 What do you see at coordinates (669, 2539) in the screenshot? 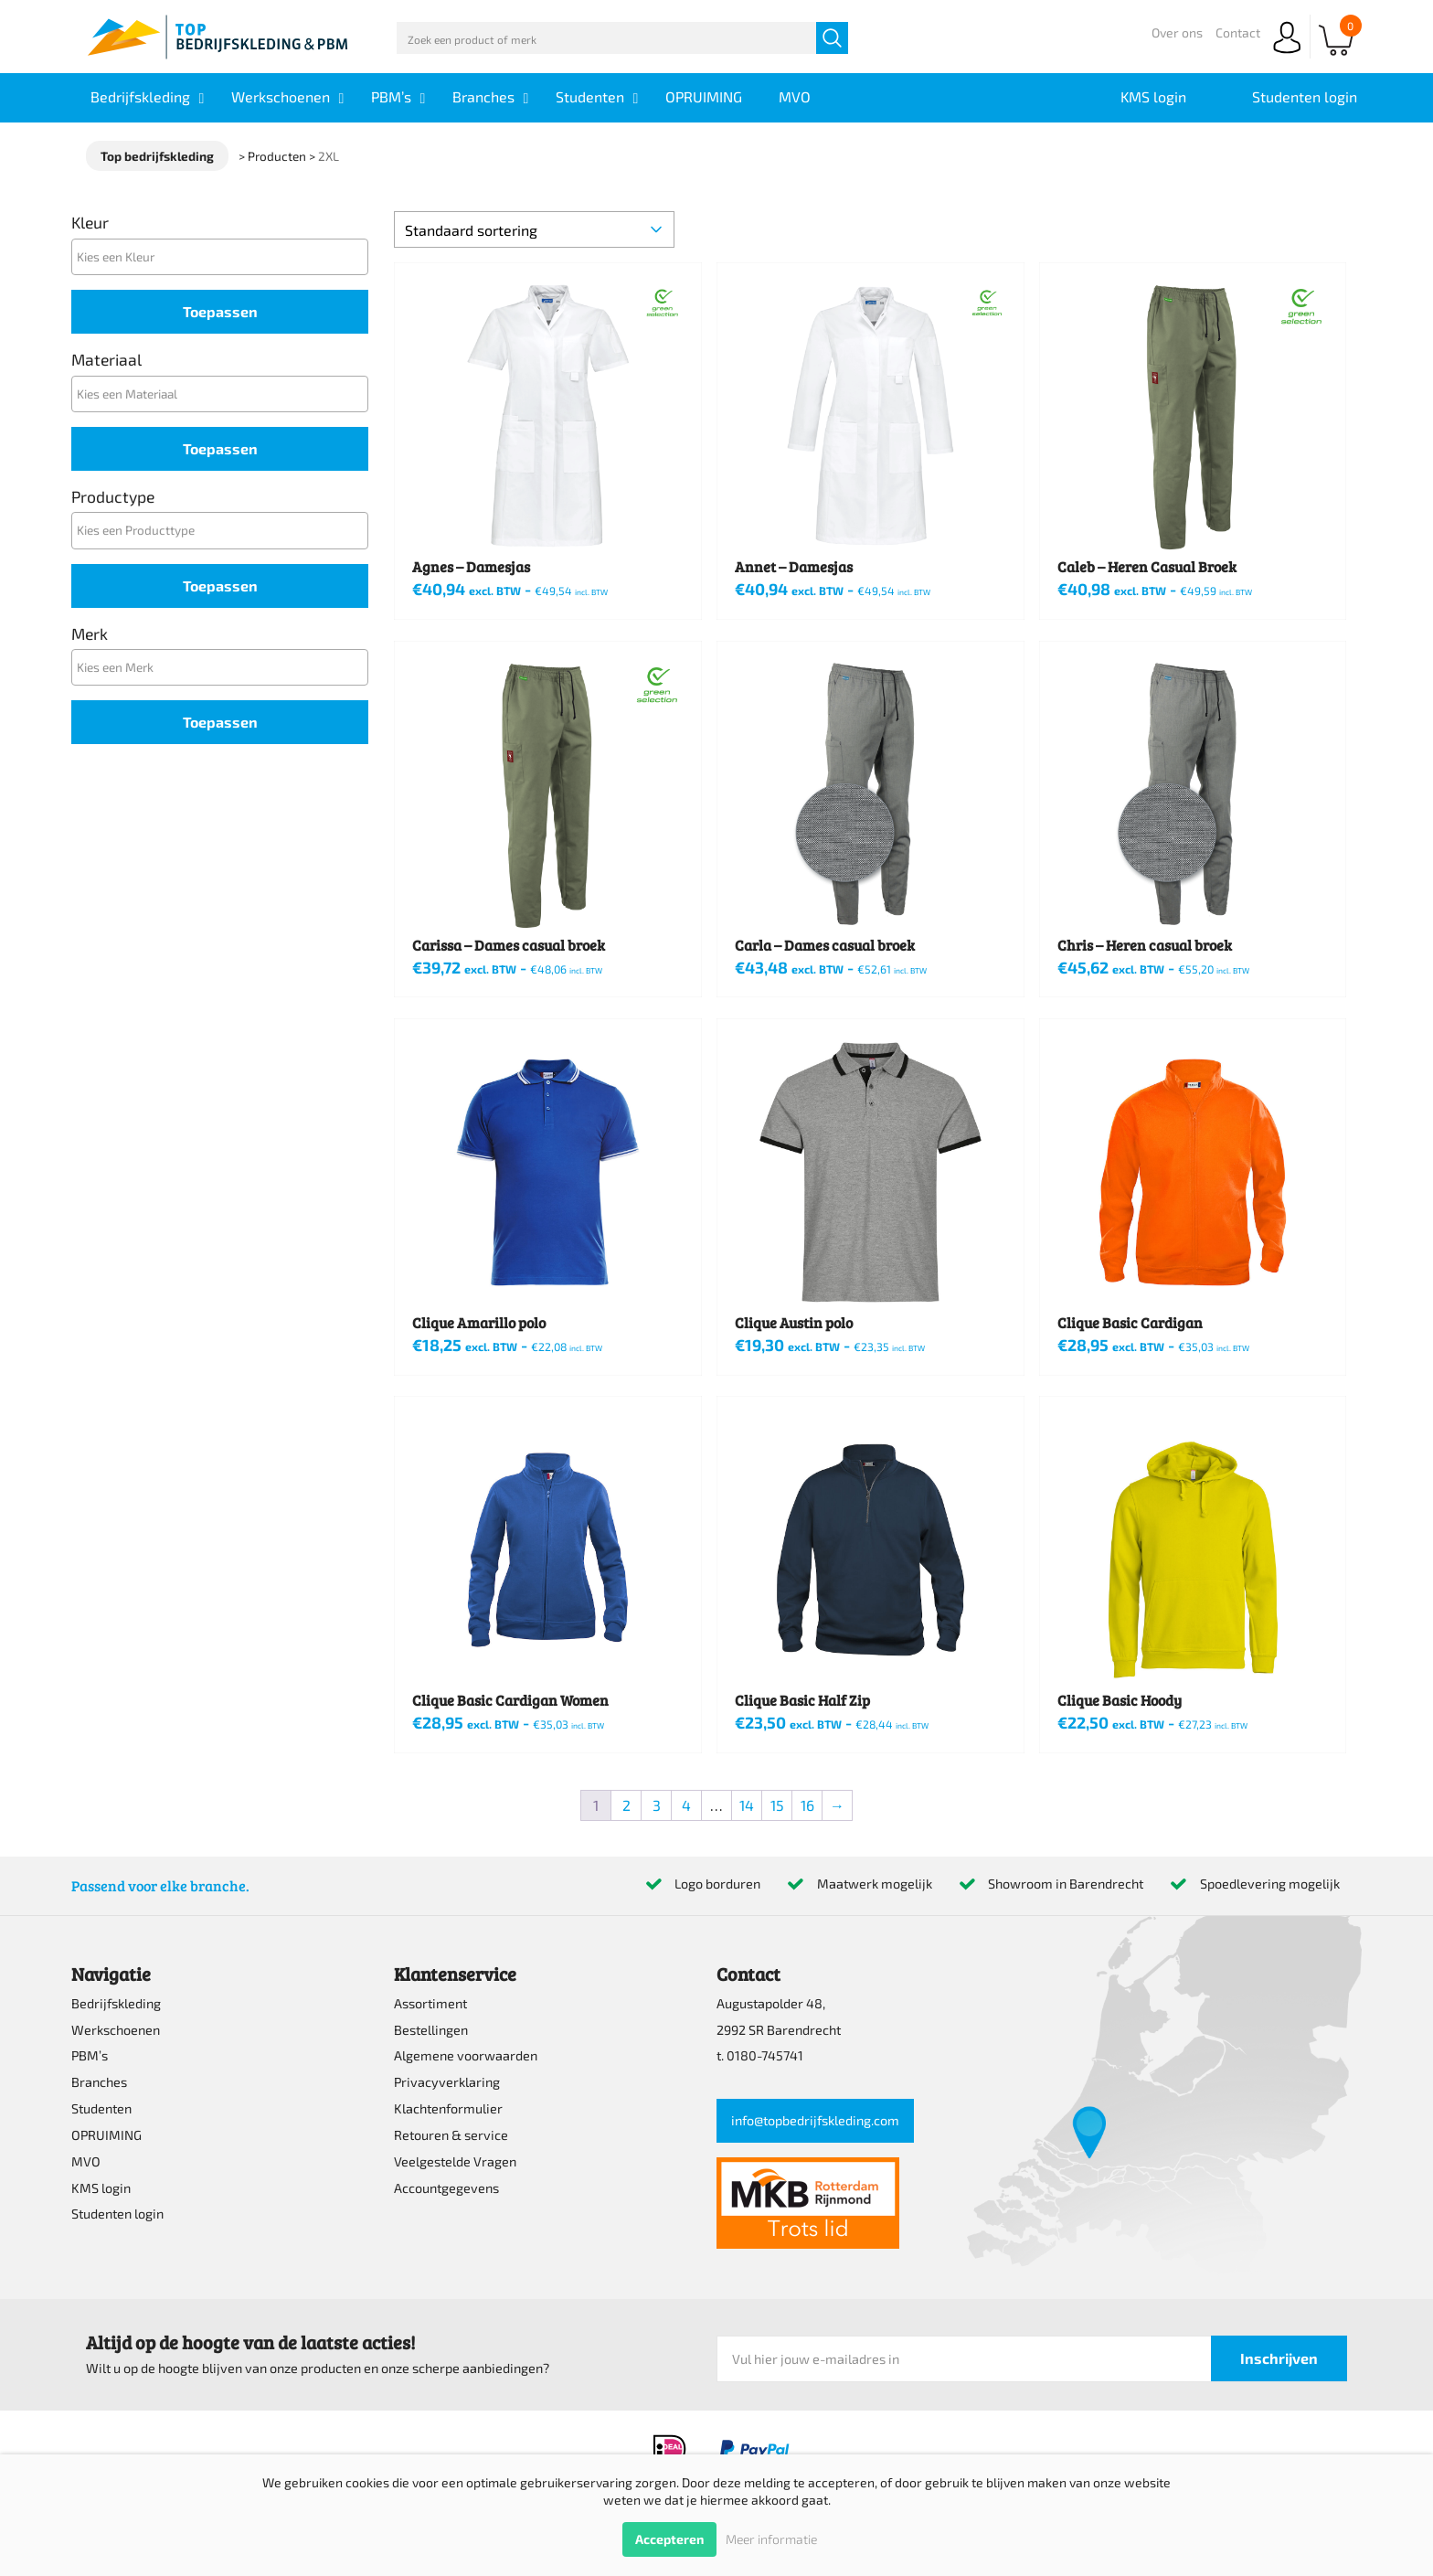
I see `Accepteren` at bounding box center [669, 2539].